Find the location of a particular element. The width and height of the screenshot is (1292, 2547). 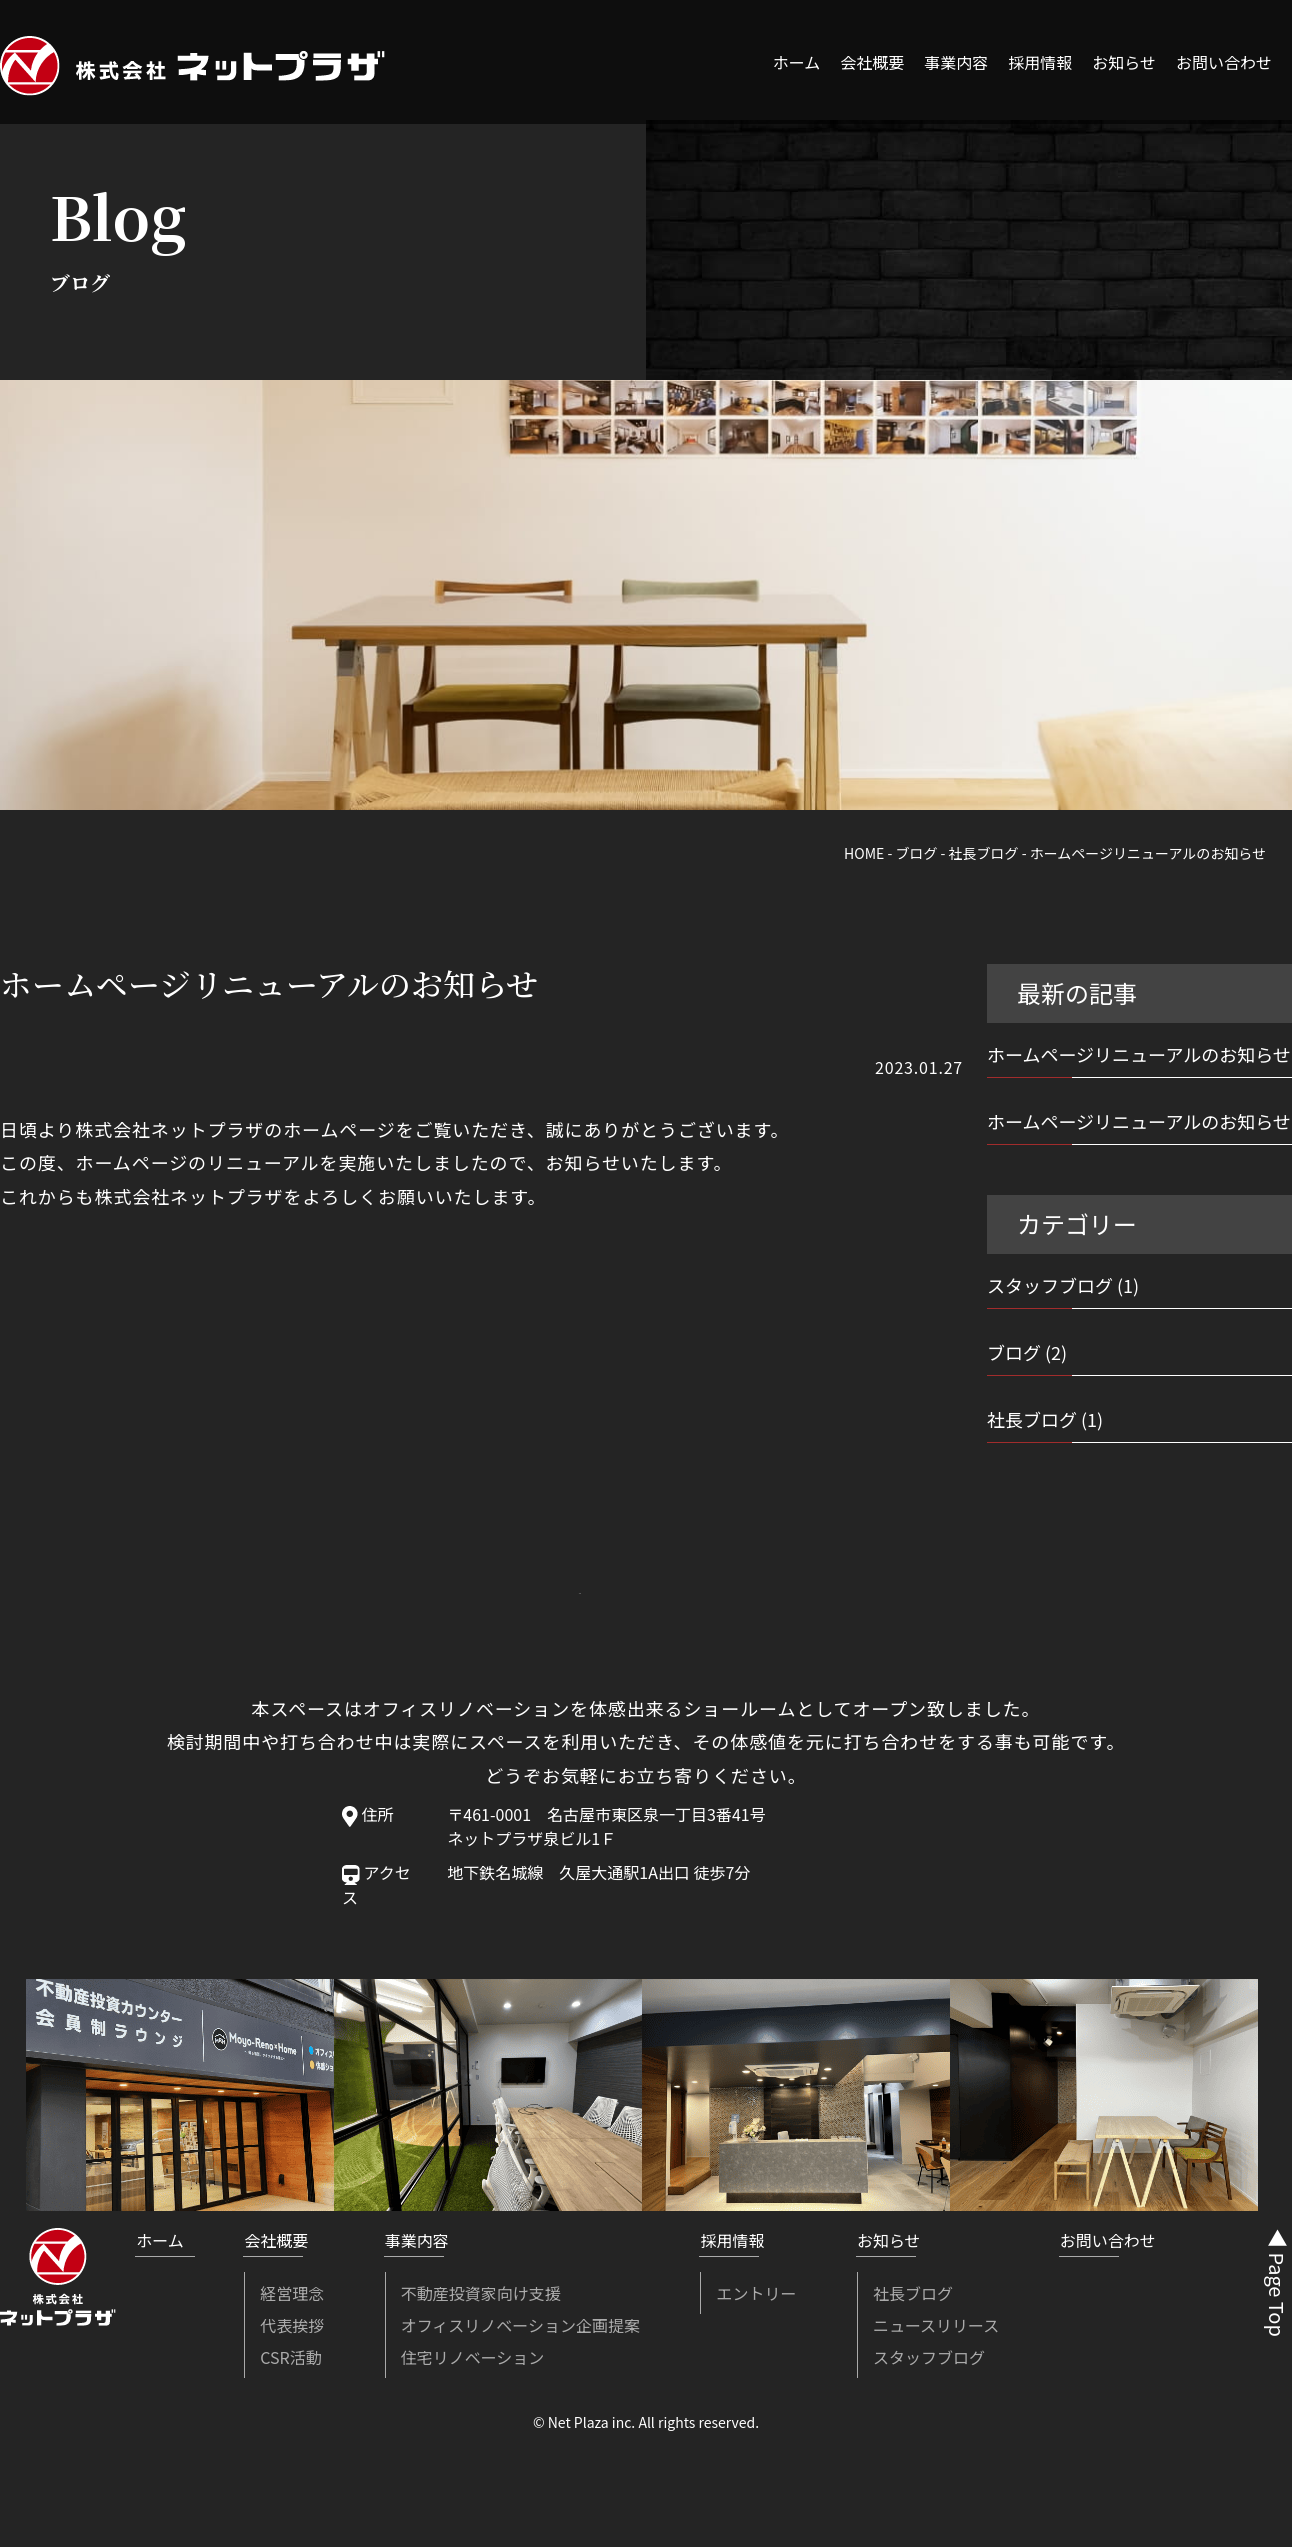

お知らせ is located at coordinates (1124, 62).